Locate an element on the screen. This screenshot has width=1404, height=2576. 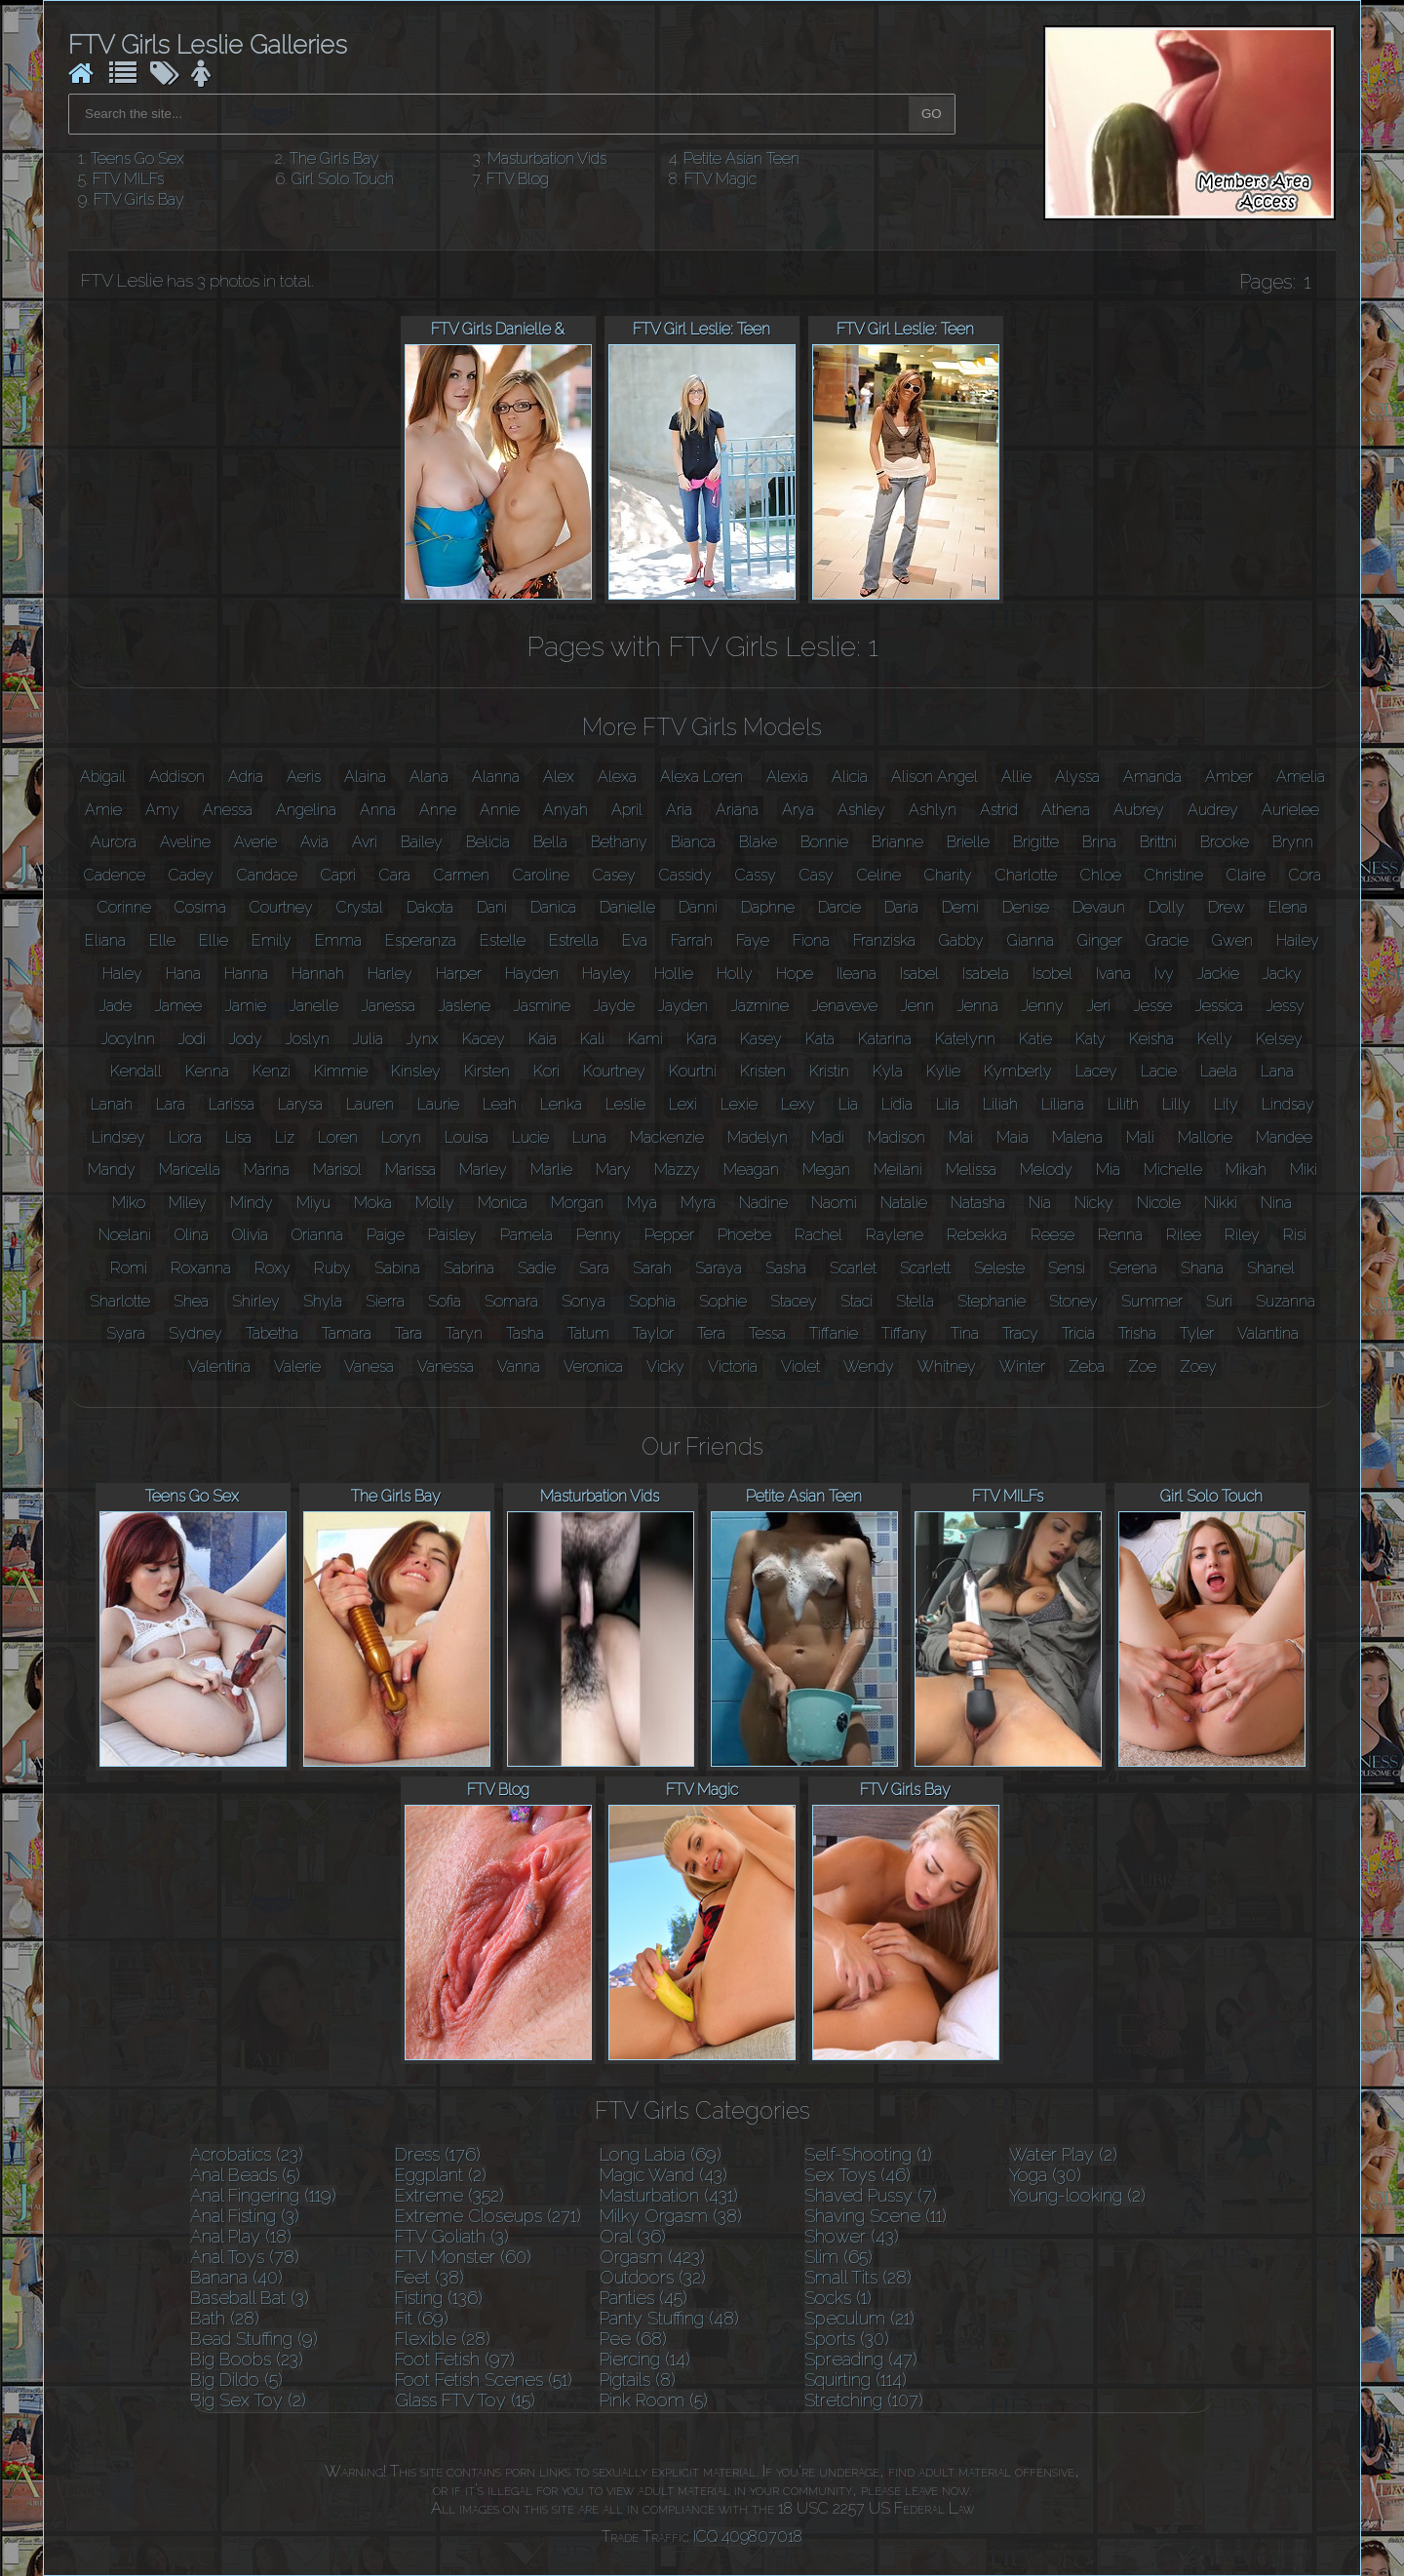
Shaved Pussy (7) is located at coordinates (870, 2195).